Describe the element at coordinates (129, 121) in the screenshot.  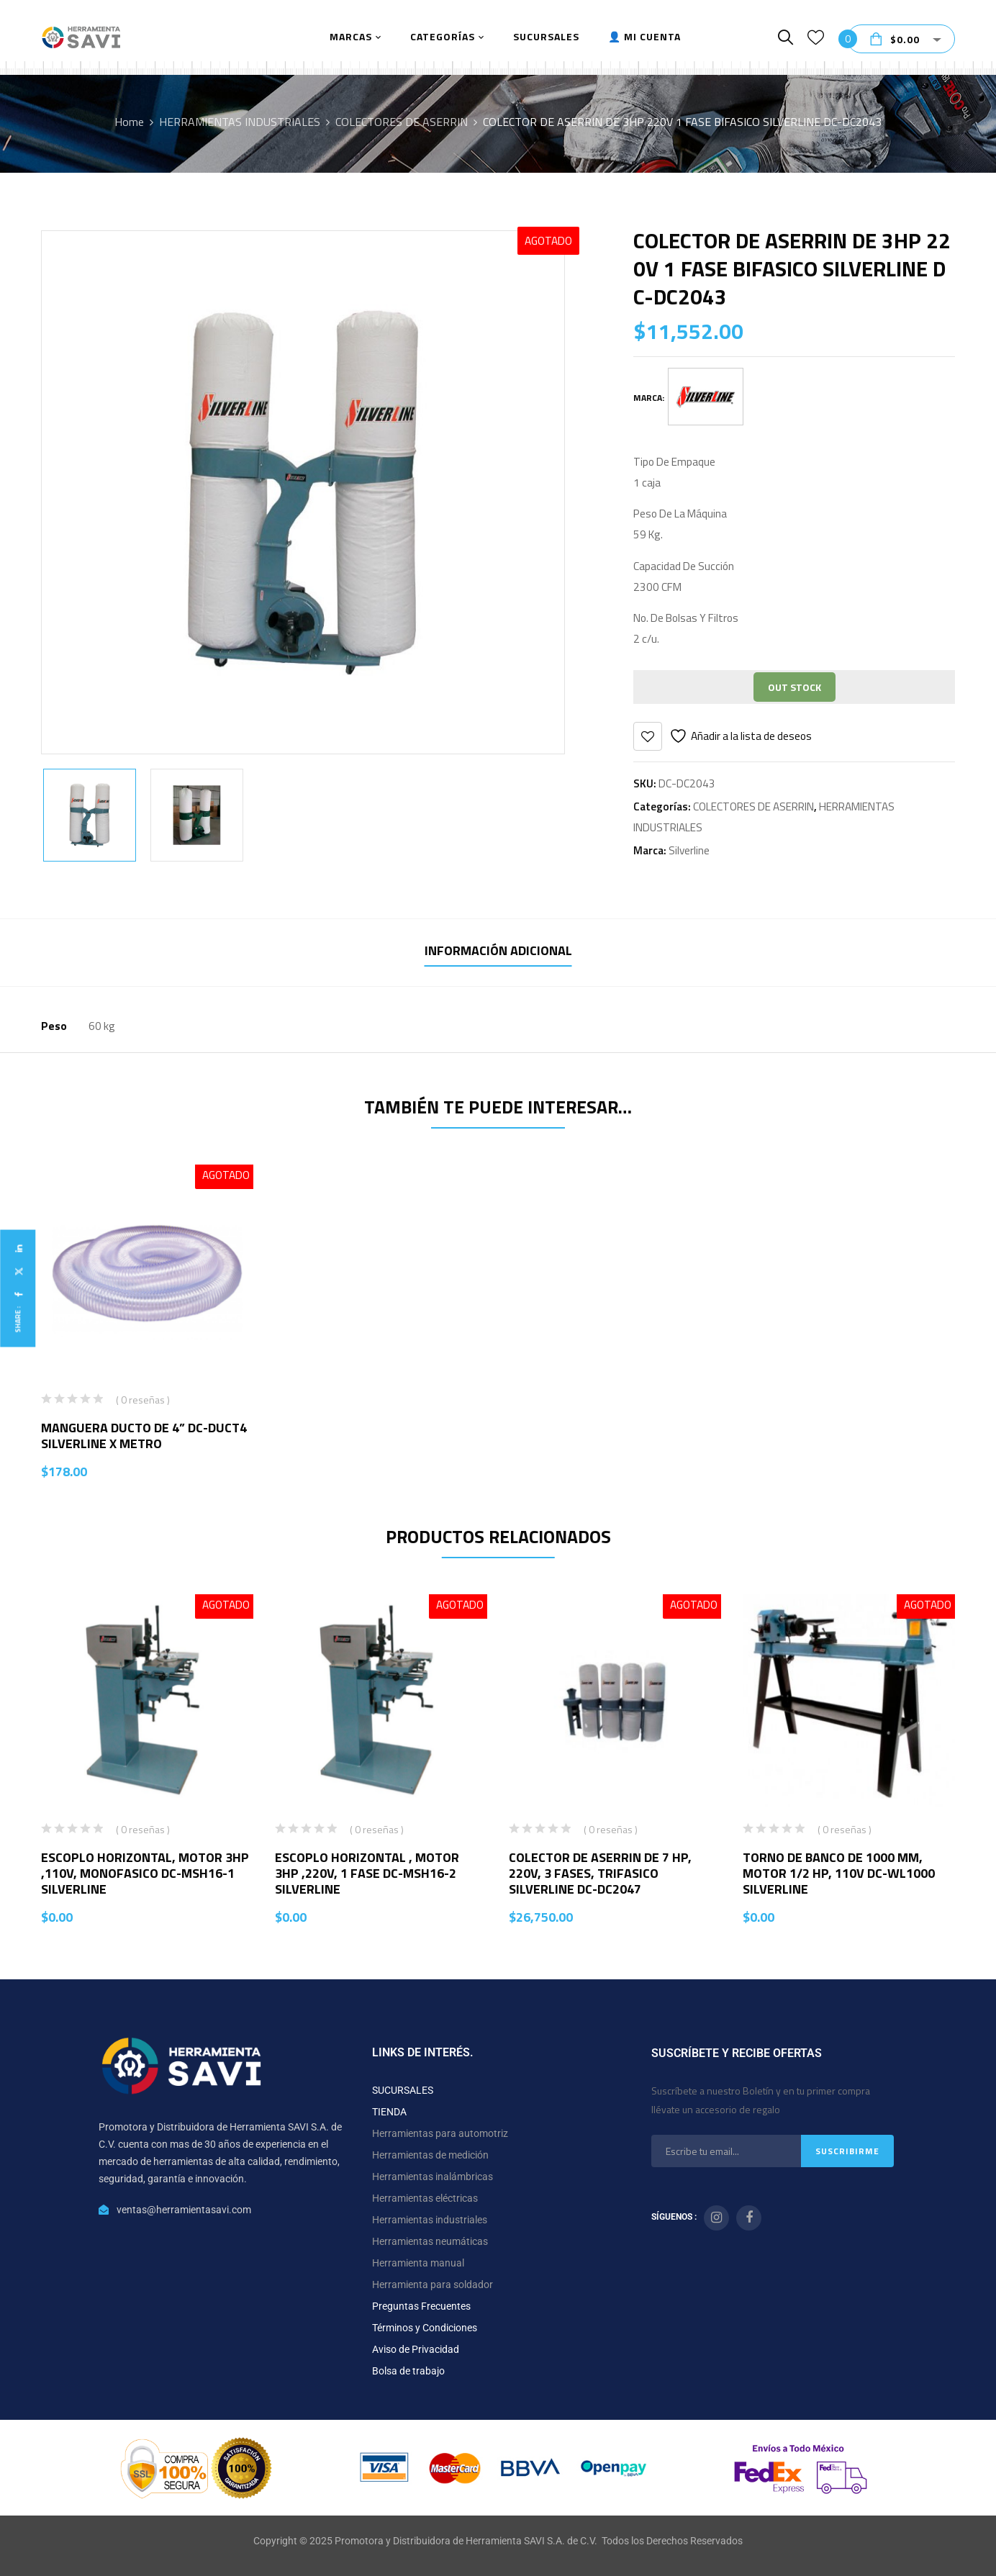
I see `Home` at that location.